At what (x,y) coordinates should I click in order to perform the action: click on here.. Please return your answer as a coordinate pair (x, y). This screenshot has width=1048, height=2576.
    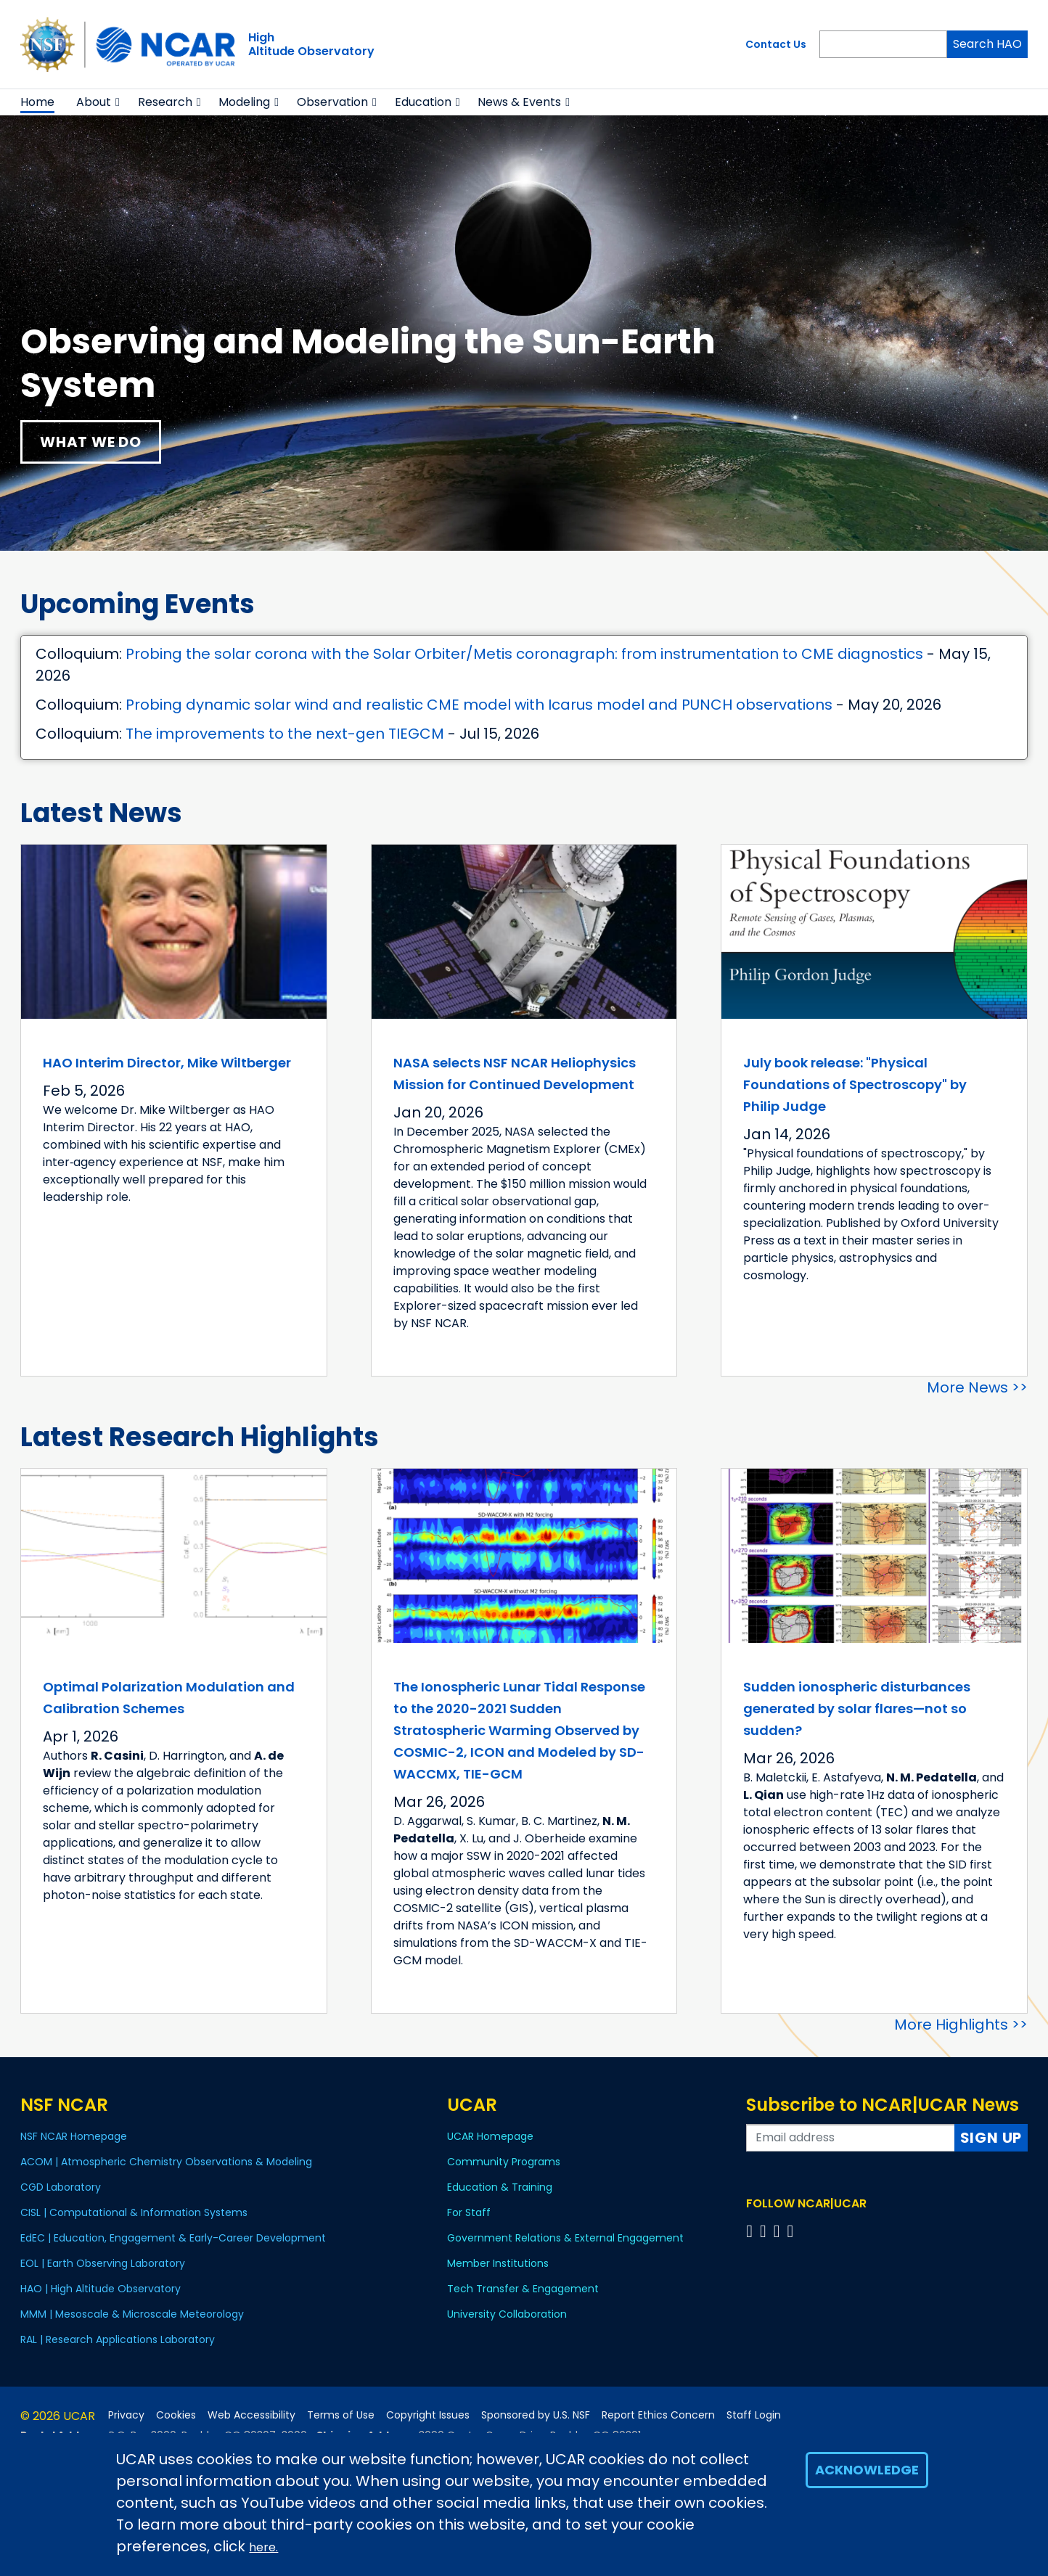
    Looking at the image, I should click on (263, 2547).